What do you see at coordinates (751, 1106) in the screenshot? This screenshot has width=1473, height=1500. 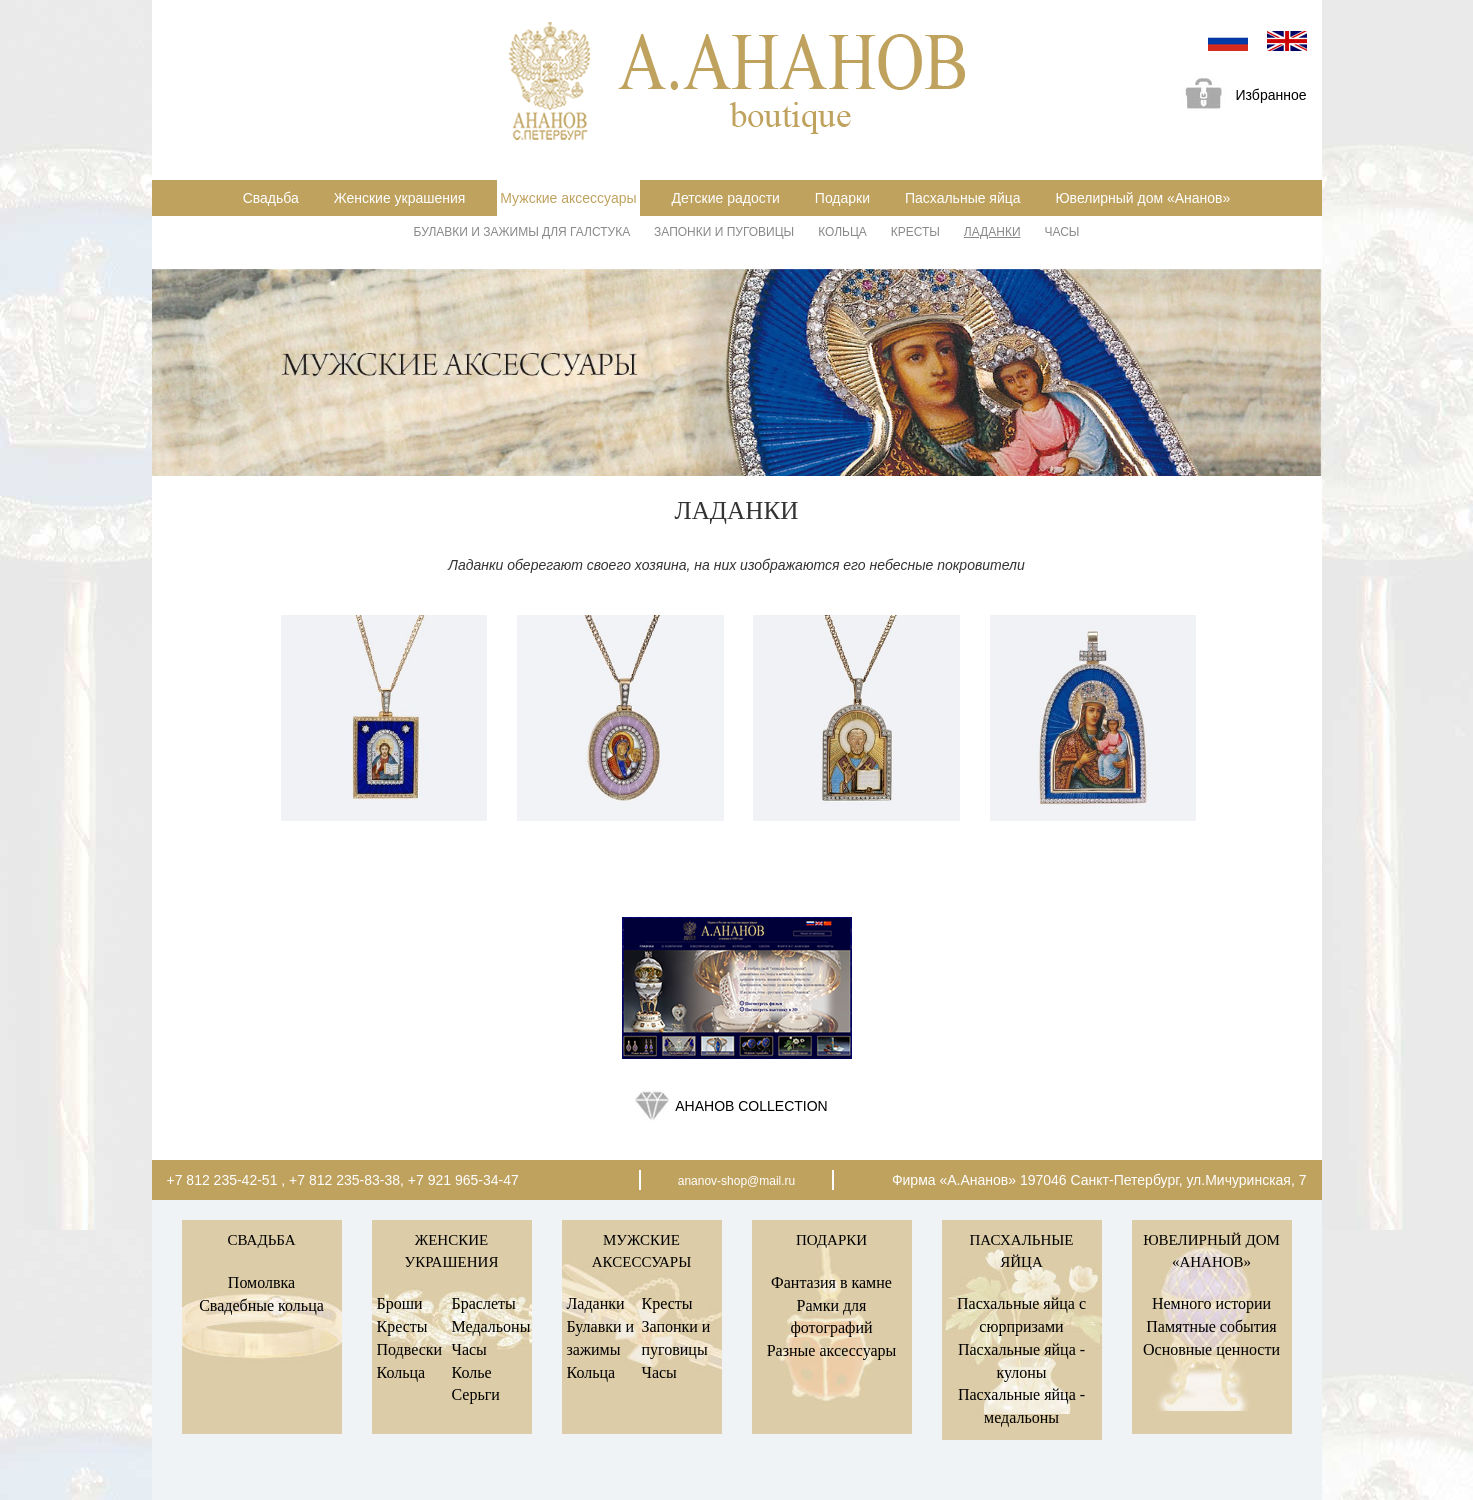 I see `Ананов collection` at bounding box center [751, 1106].